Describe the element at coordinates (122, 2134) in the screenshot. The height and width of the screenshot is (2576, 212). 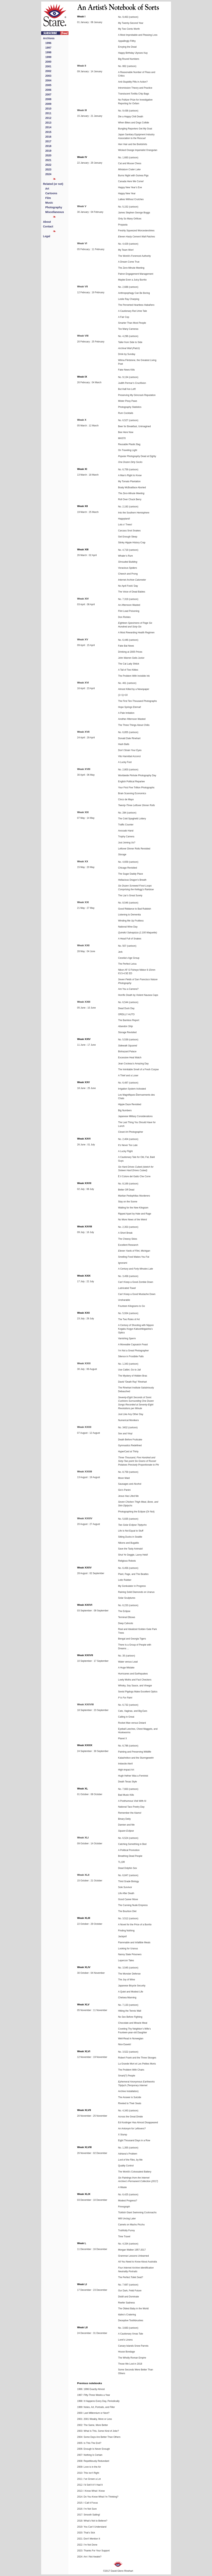
I see `X Stump` at that location.